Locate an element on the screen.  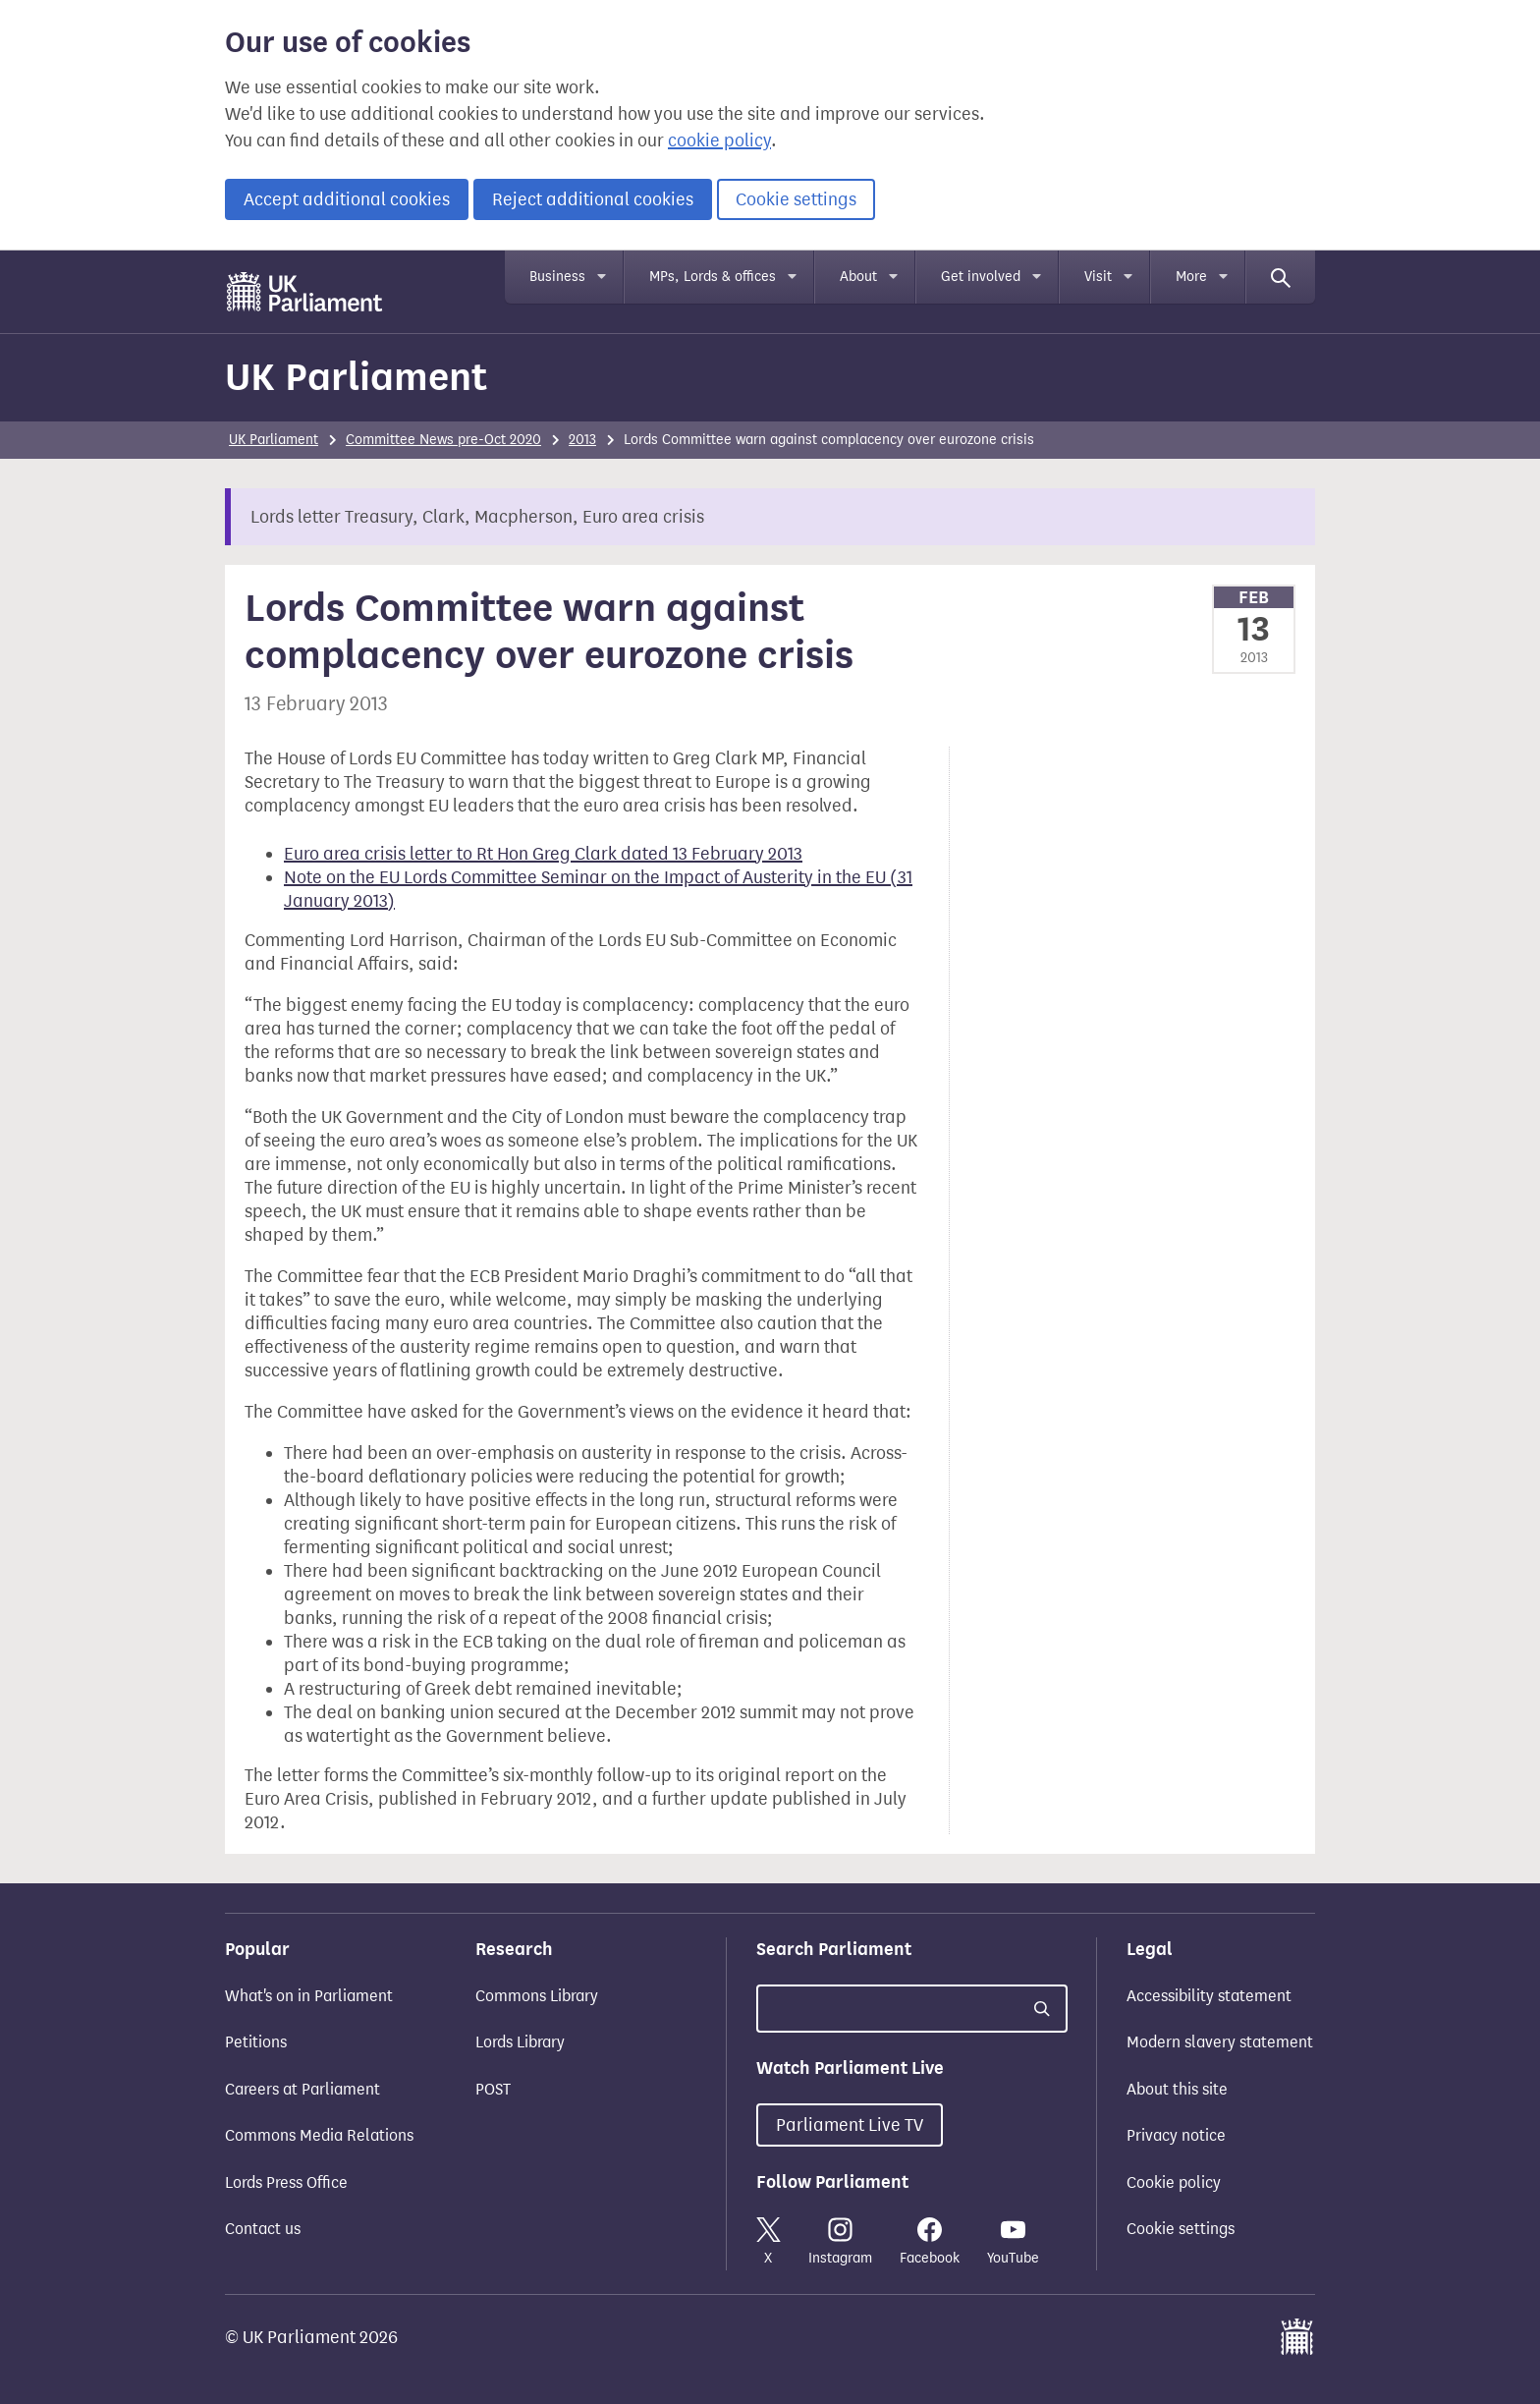
Modern slavery statement is located at coordinates (1220, 2042).